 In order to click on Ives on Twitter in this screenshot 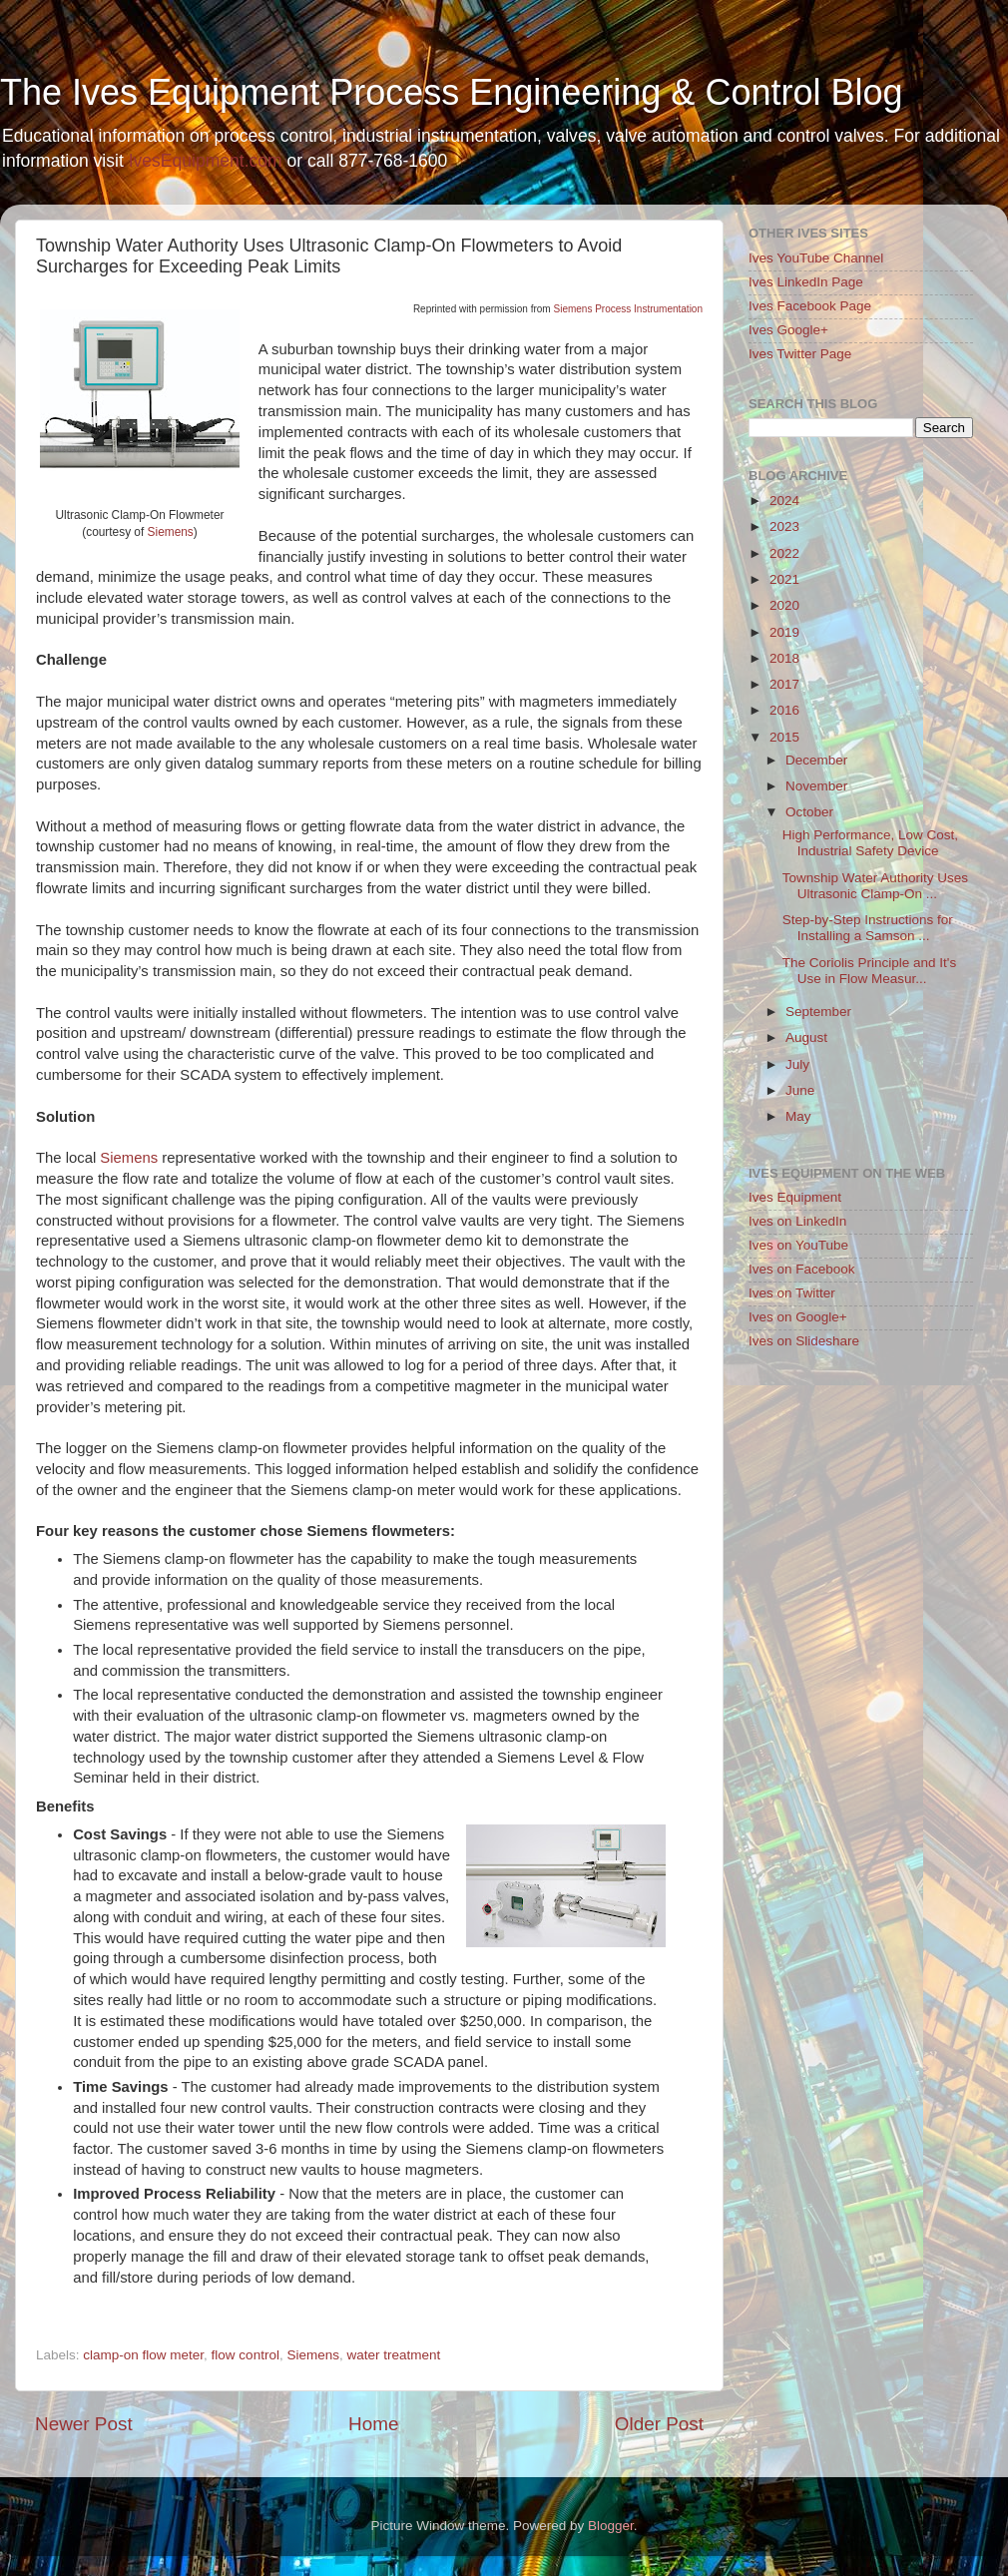, I will do `click(792, 1293)`.